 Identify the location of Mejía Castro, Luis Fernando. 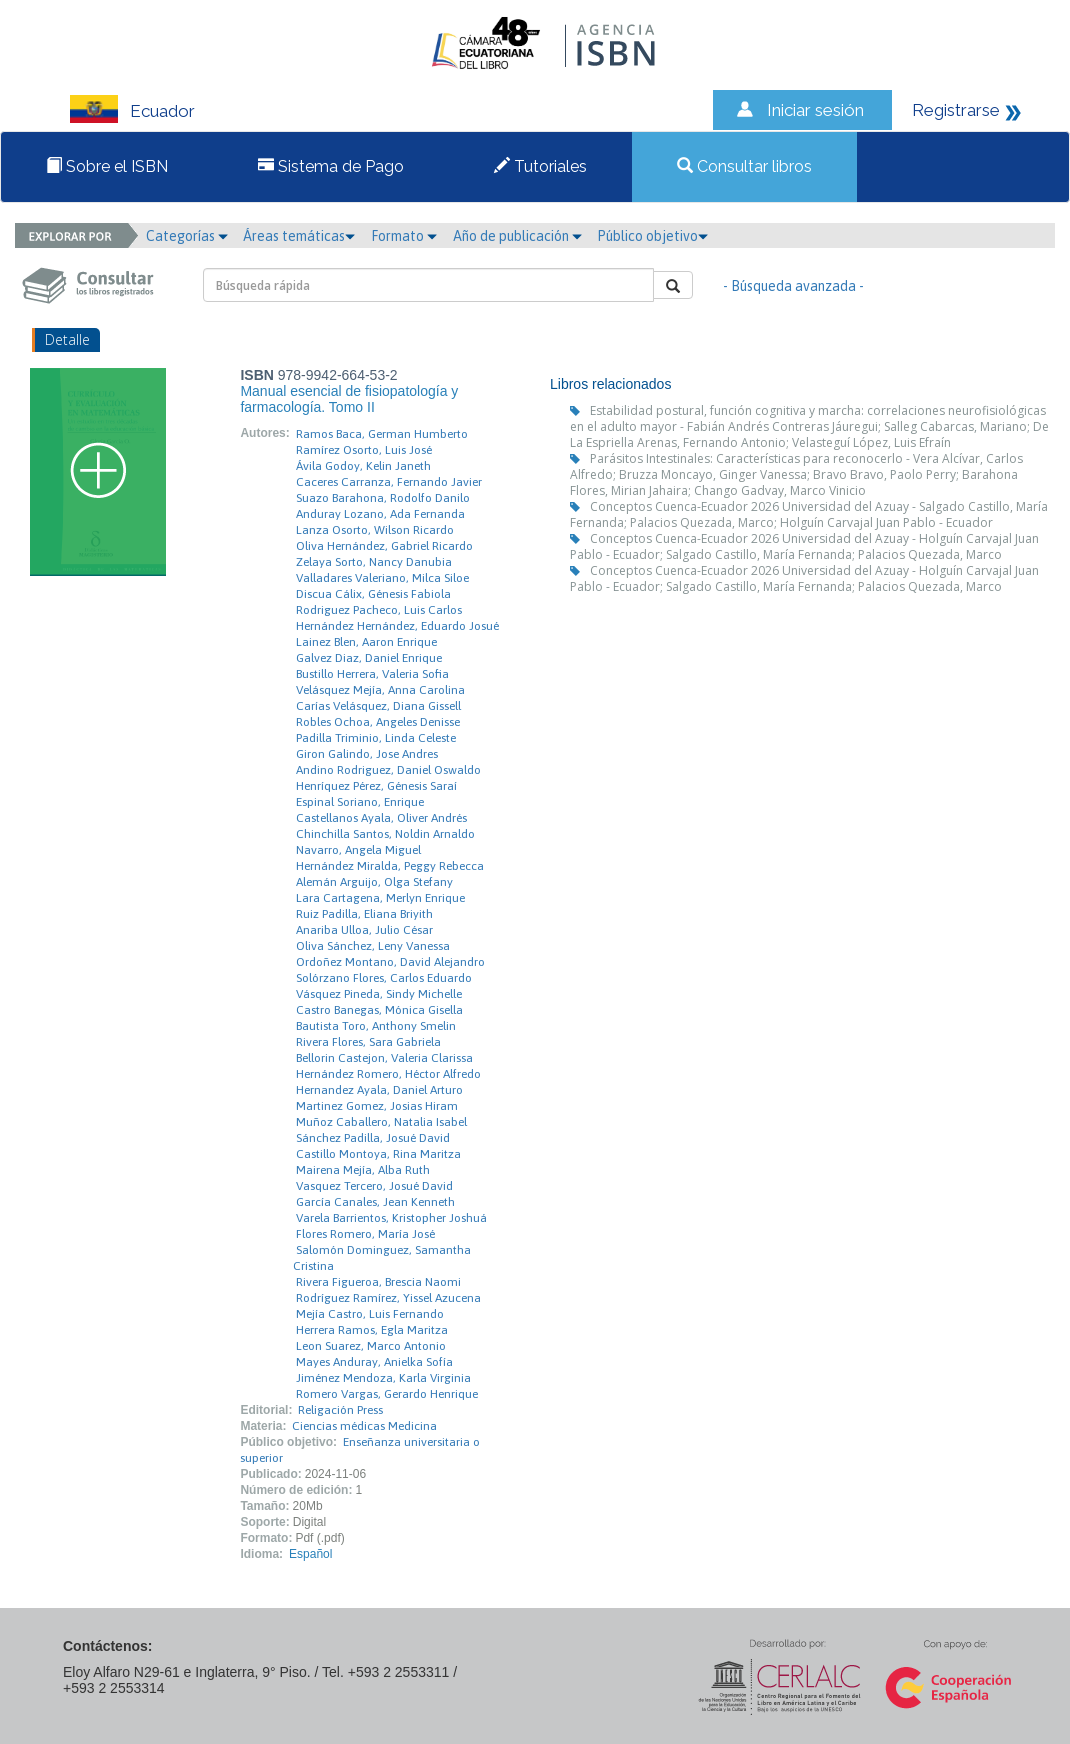
(370, 1314).